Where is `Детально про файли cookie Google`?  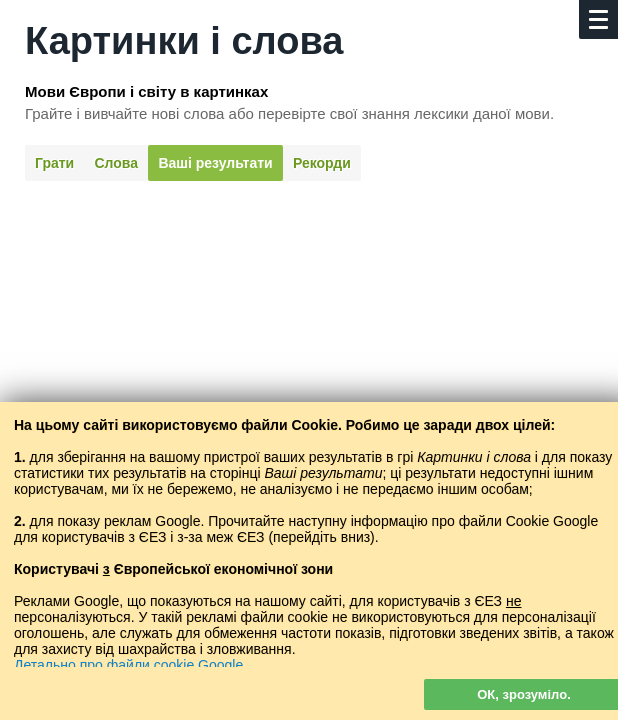
Детально про файли cookie Google is located at coordinates (128, 665).